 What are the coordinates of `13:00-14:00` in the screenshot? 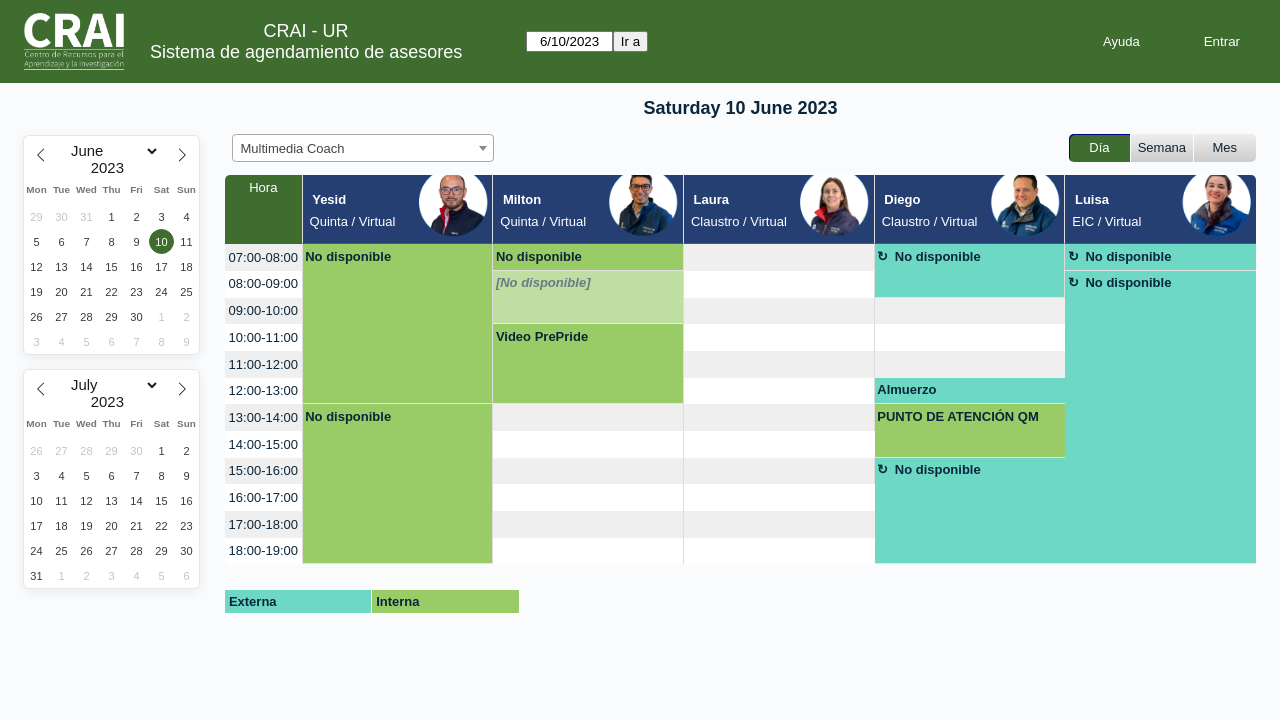 It's located at (263, 417).